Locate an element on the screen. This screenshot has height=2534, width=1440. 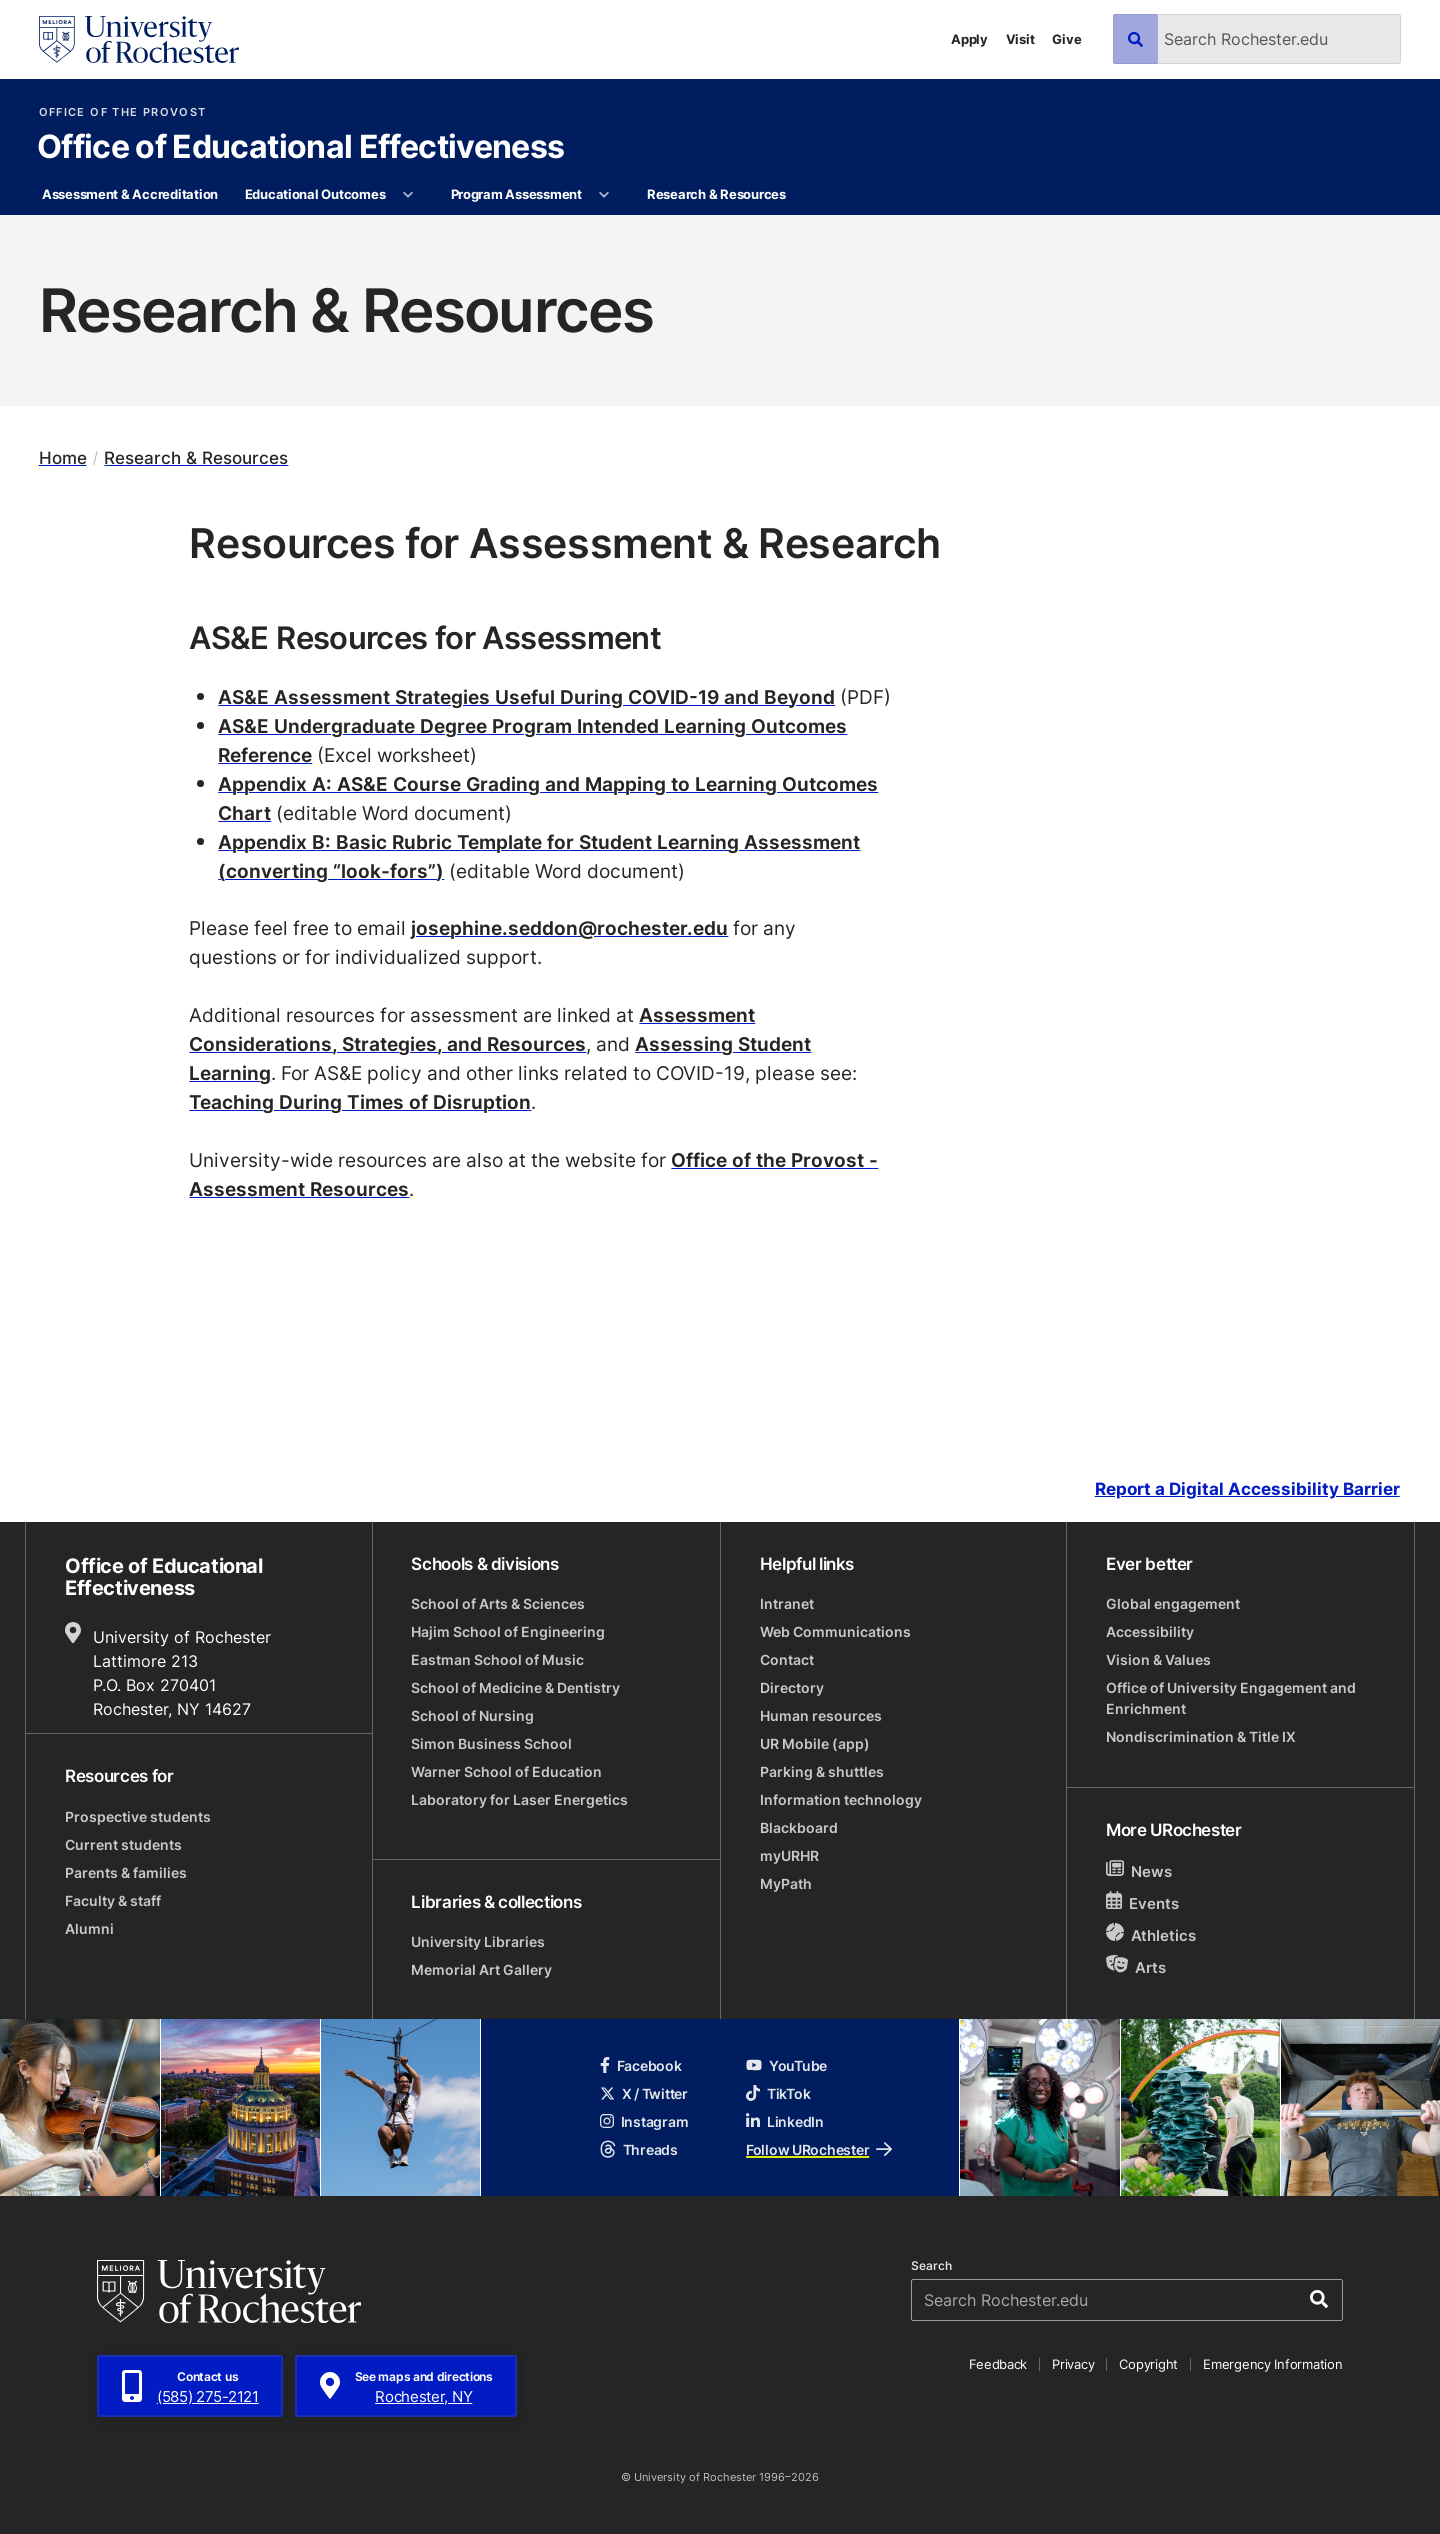
Directory is located at coordinates (792, 1687).